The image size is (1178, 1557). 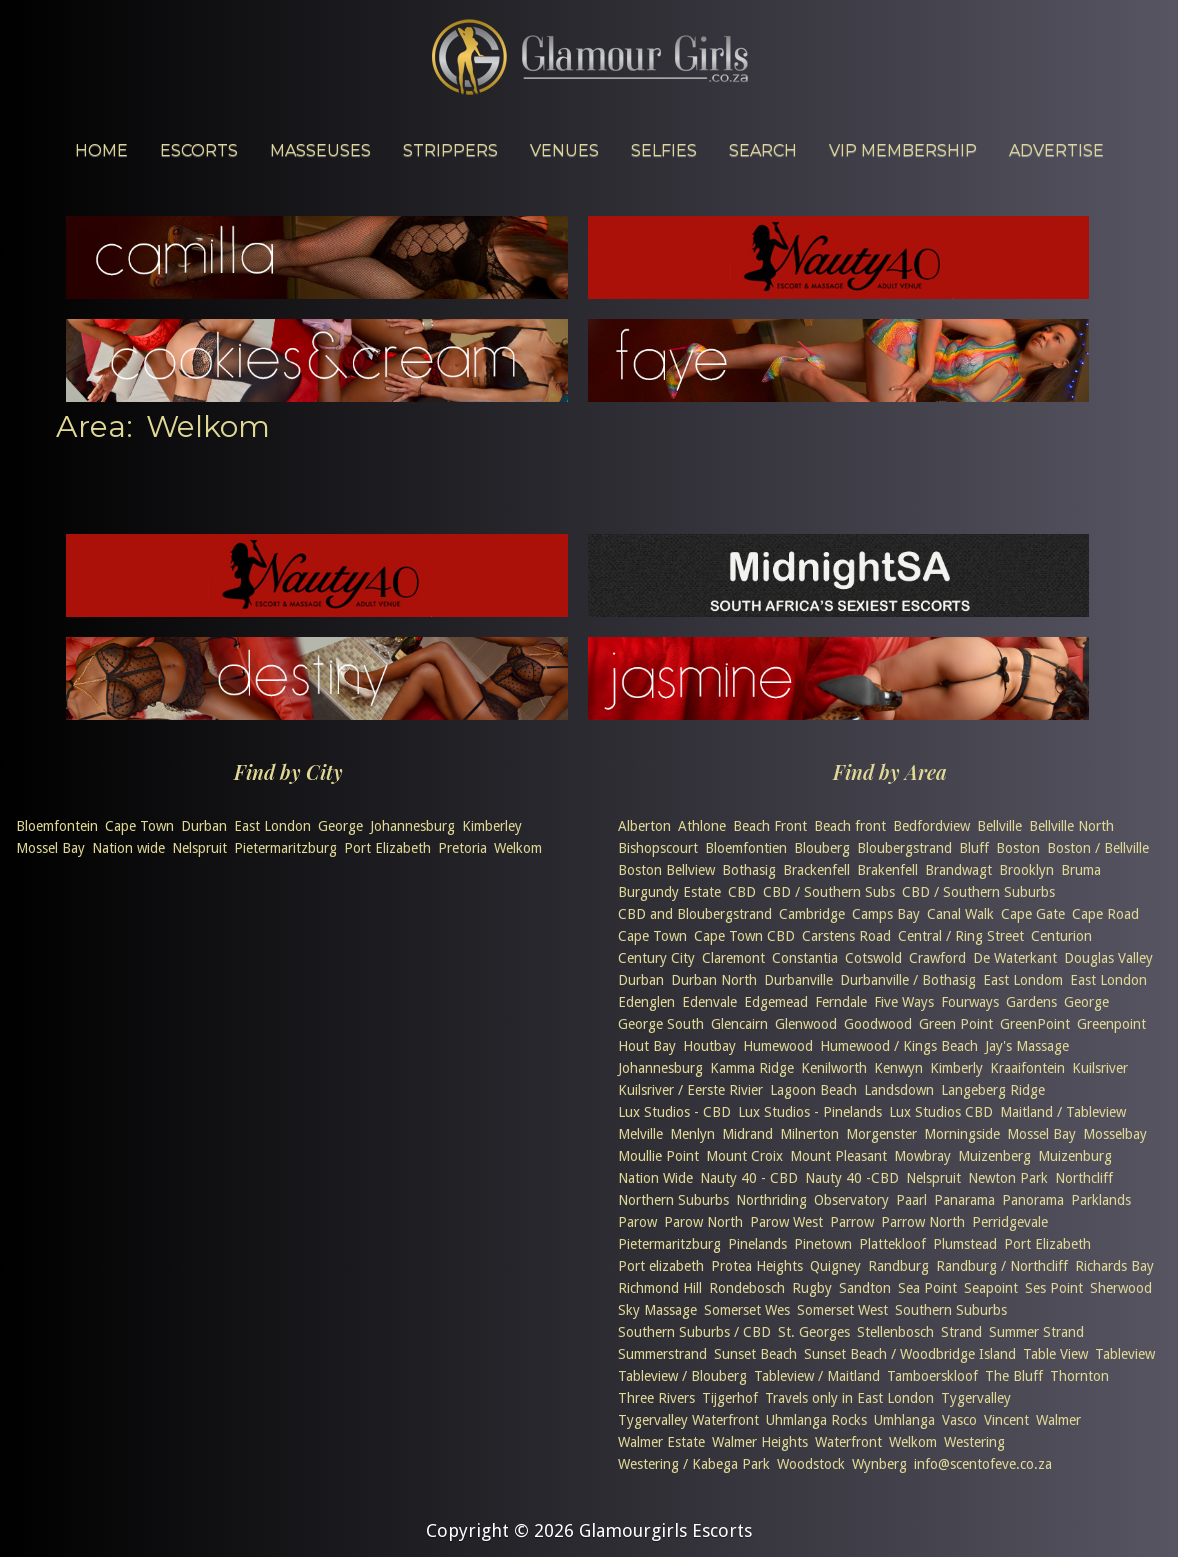 I want to click on Bedfordview, so click(x=931, y=826).